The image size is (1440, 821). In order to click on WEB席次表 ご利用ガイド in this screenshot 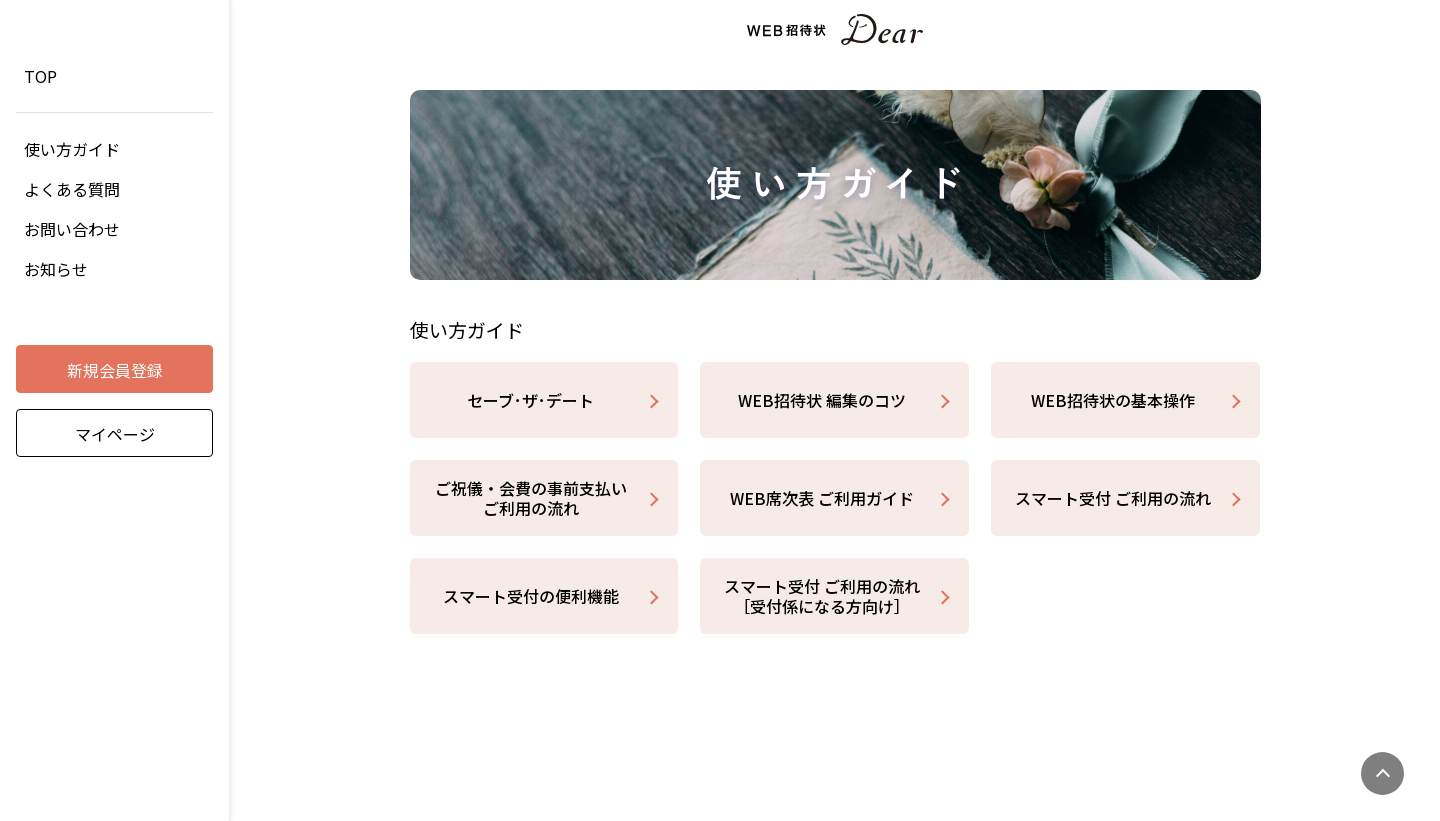, I will do `click(822, 498)`.